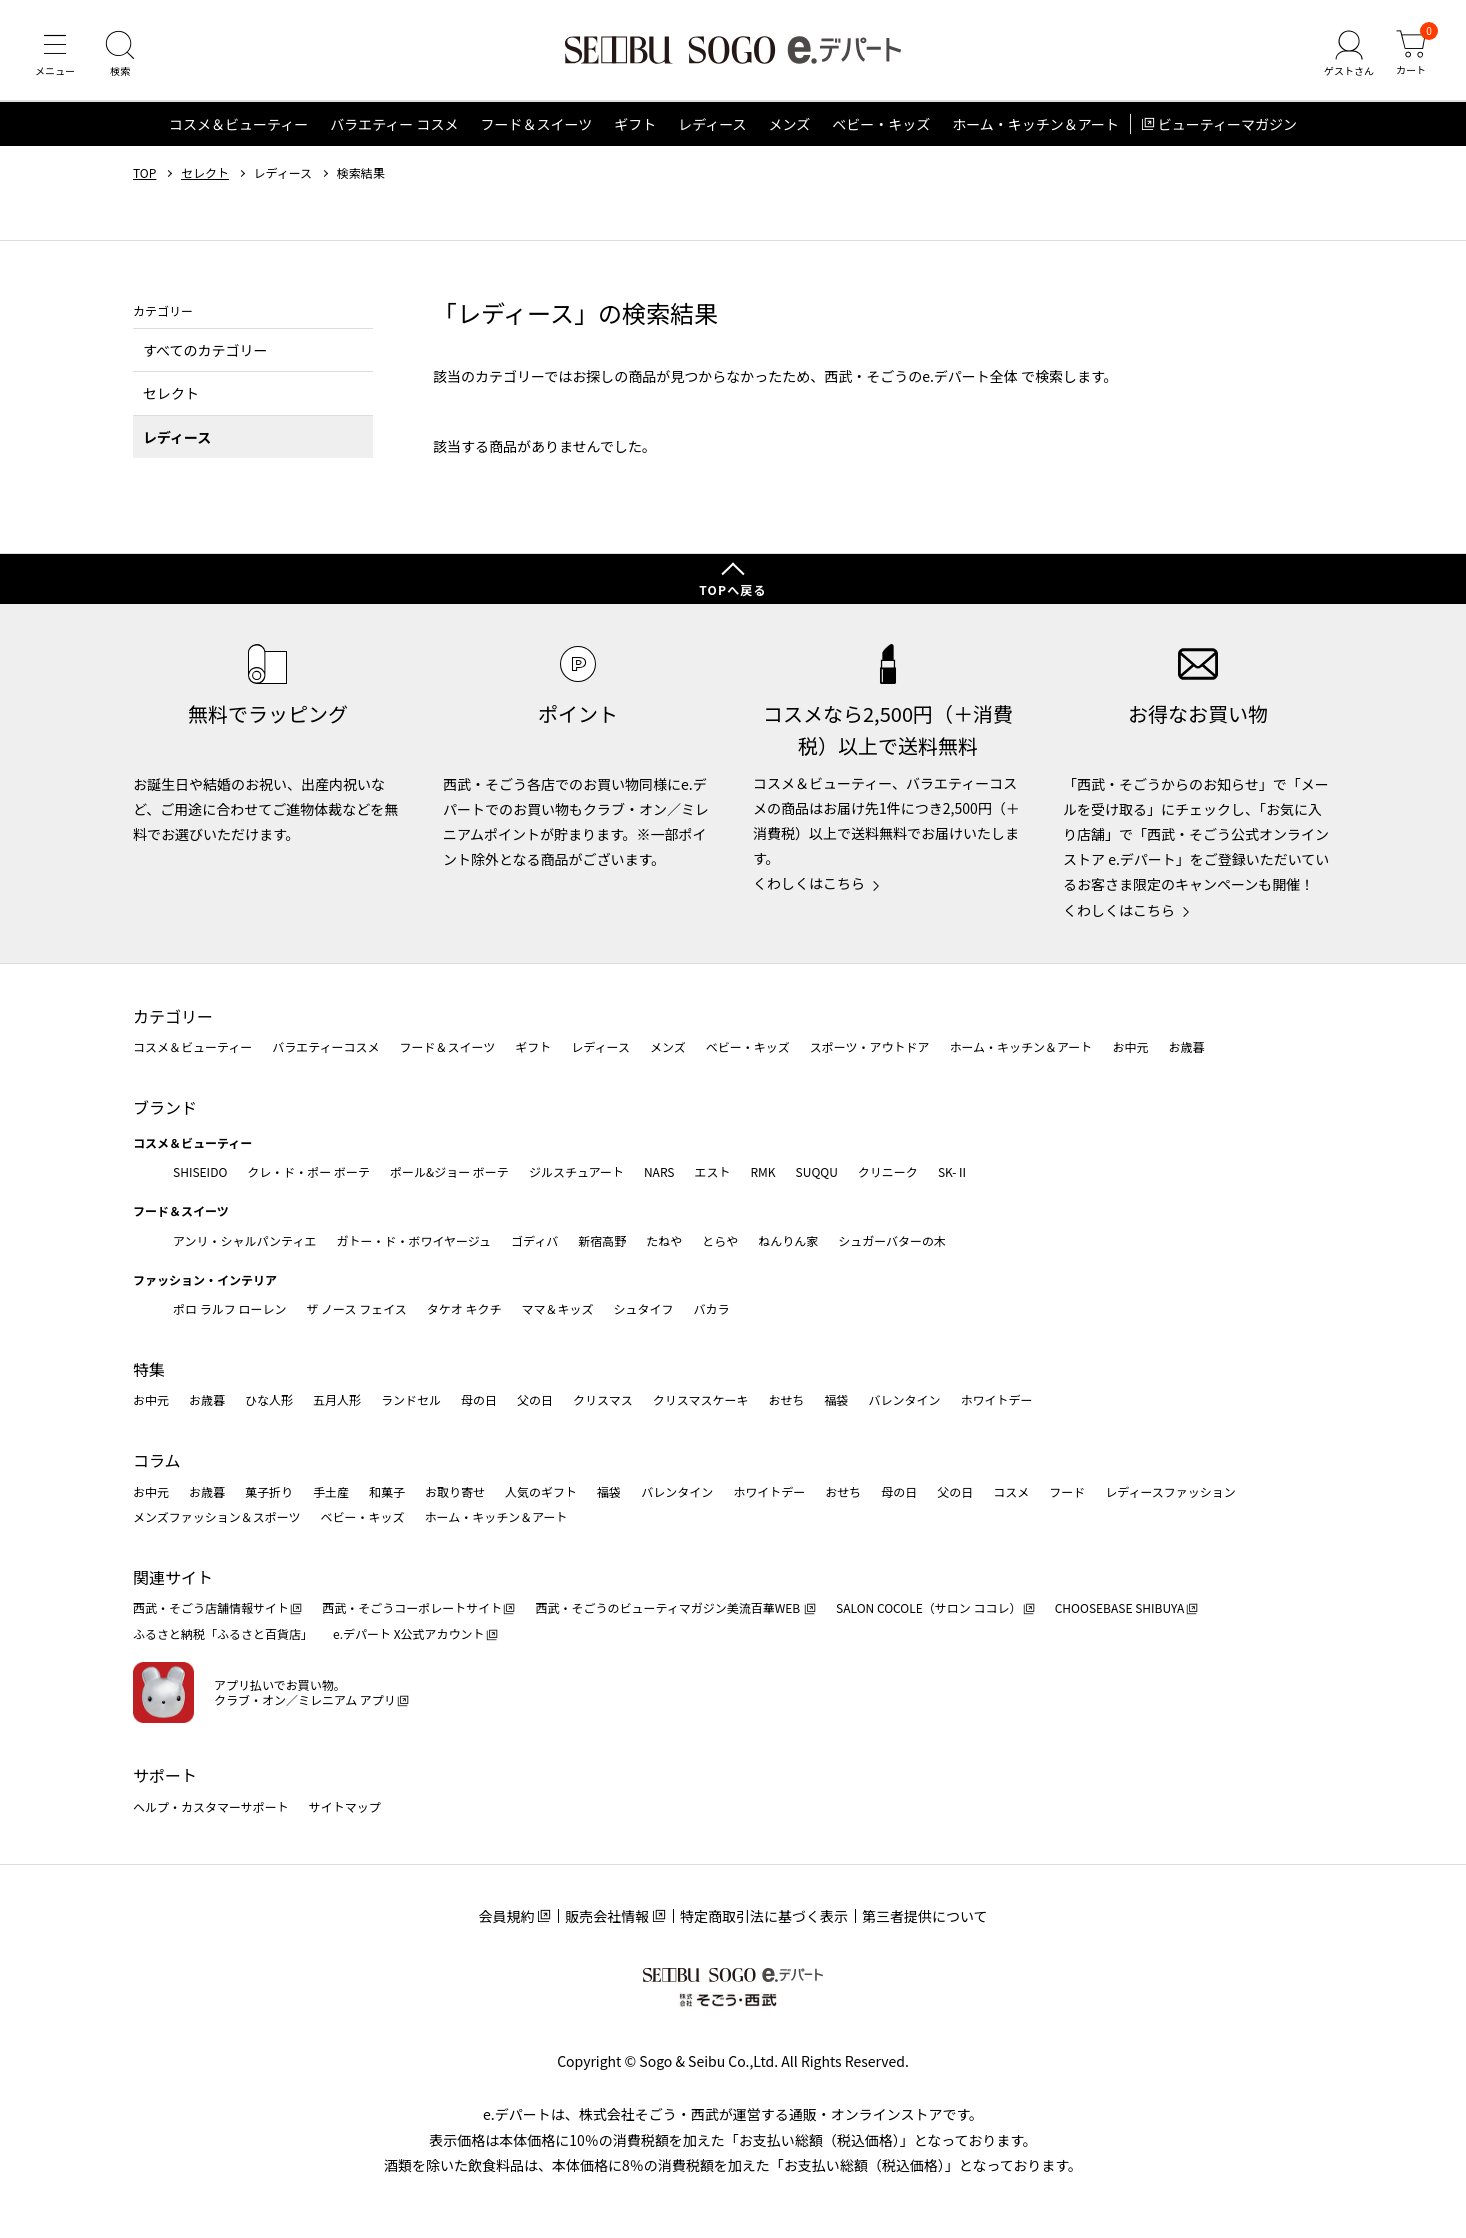 The height and width of the screenshot is (2238, 1466). I want to click on シュガーバターの木, so click(892, 1240).